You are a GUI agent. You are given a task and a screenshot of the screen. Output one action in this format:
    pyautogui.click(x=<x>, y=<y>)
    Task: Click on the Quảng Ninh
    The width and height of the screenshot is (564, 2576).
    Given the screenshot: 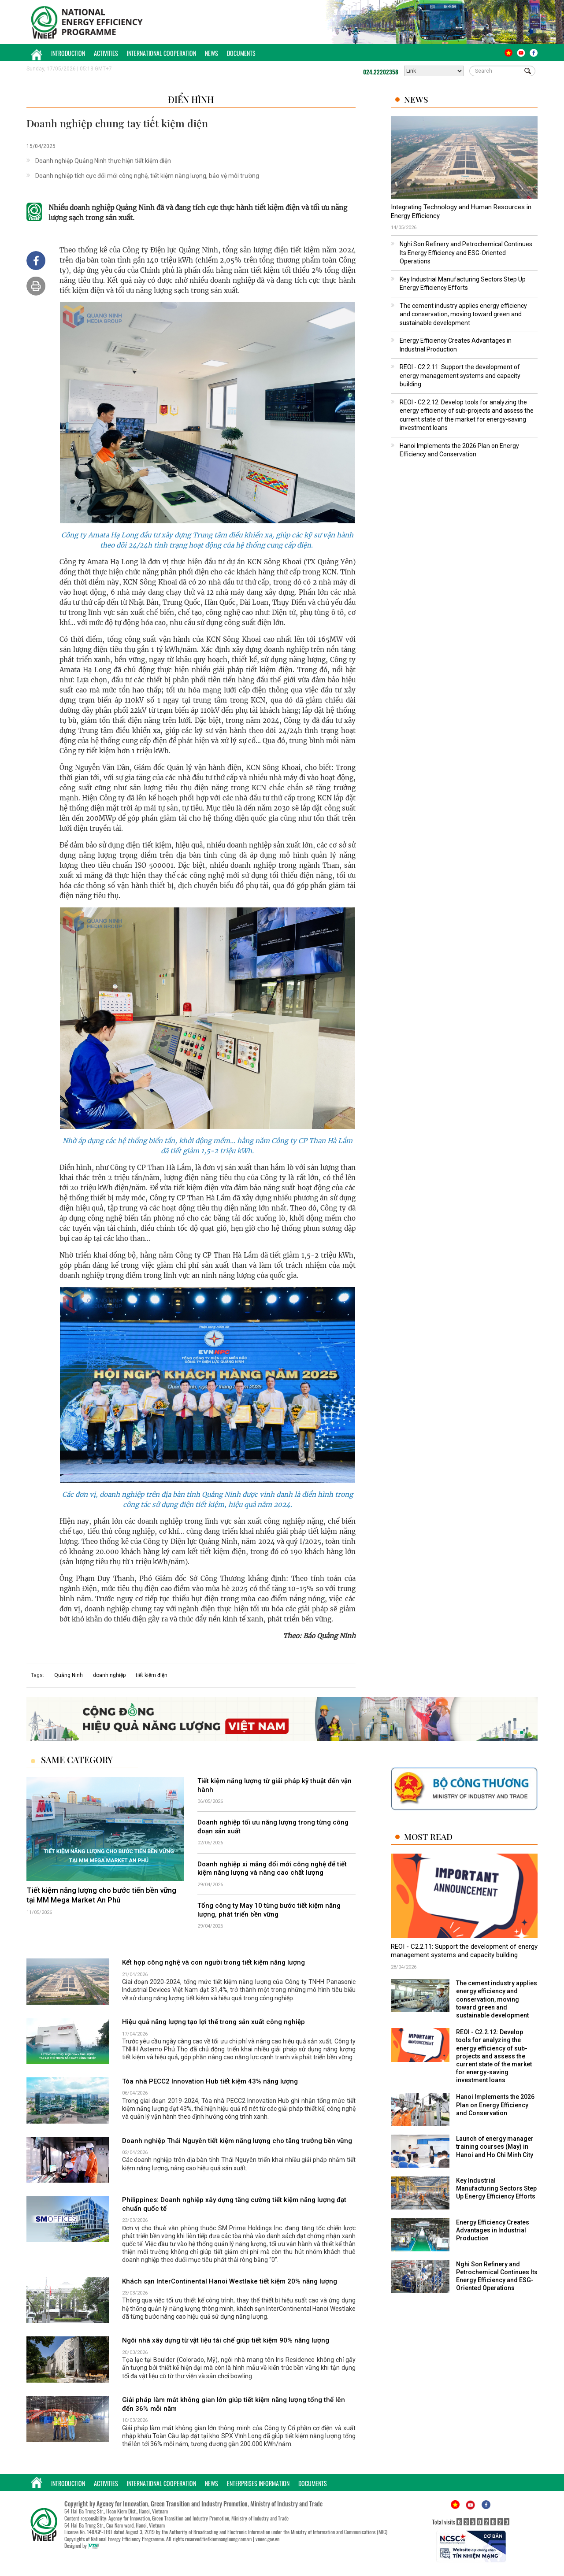 What is the action you would take?
    pyautogui.click(x=68, y=1675)
    